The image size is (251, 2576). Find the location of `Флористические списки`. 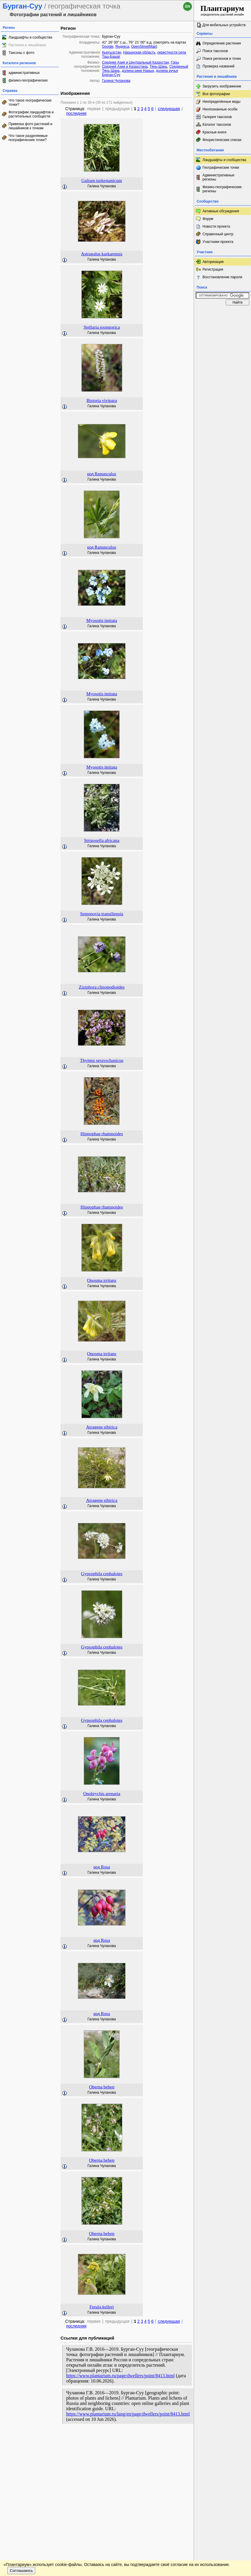

Флористические списки is located at coordinates (222, 140).